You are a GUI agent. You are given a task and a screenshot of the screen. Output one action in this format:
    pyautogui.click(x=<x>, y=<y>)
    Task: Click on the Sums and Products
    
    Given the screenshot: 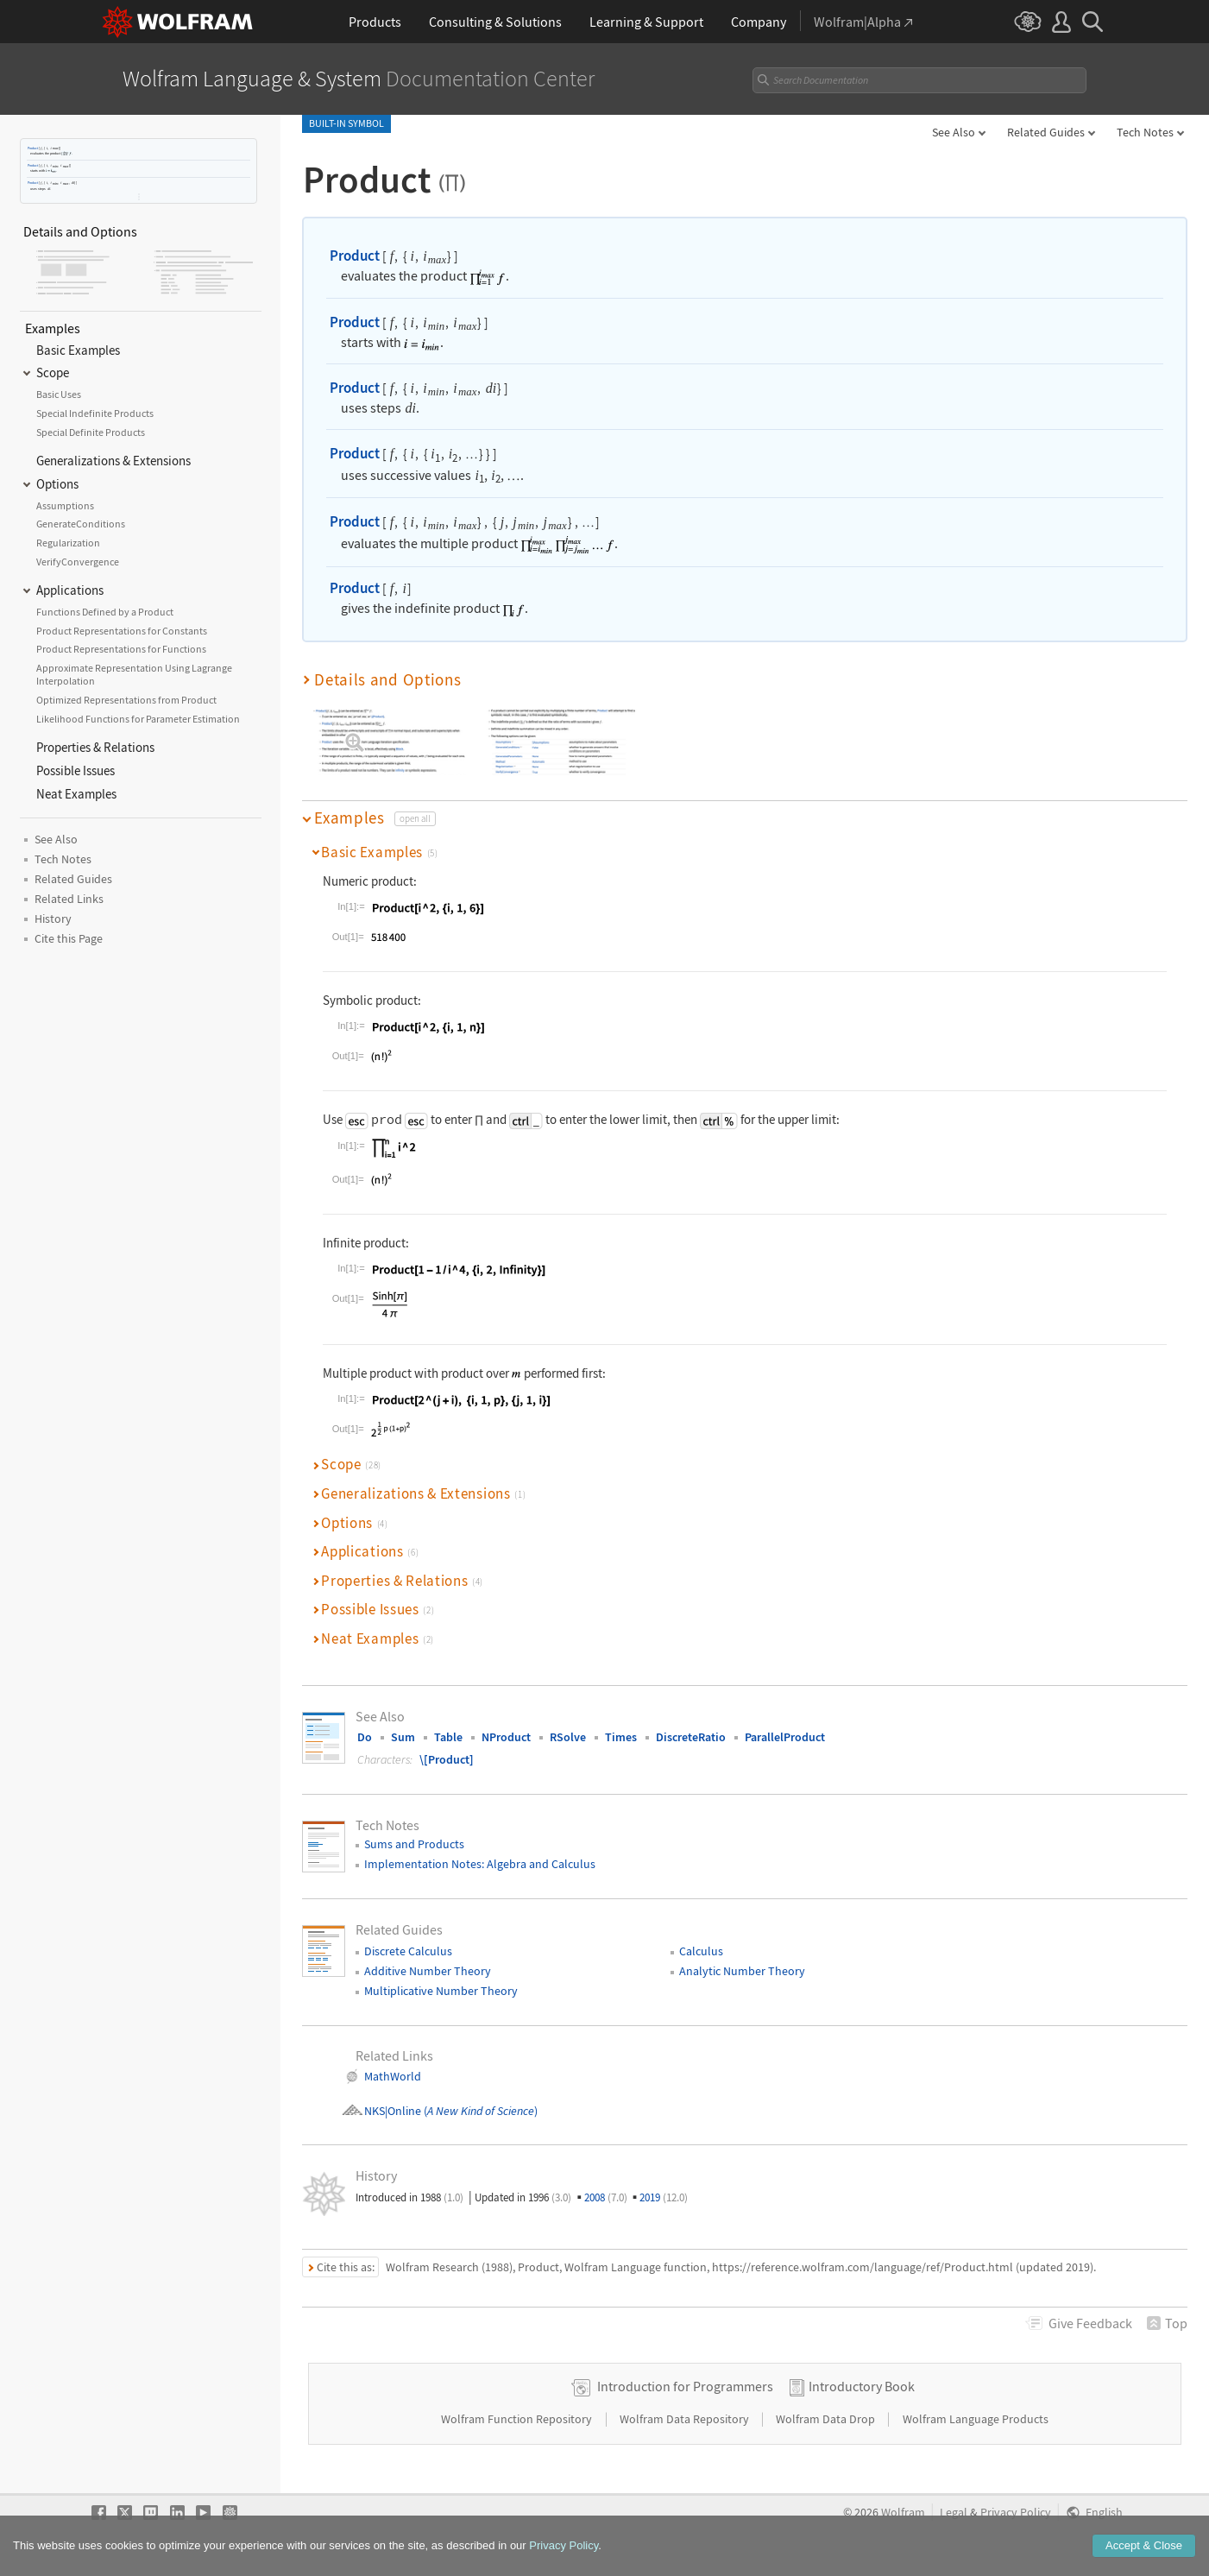 What is the action you would take?
    pyautogui.click(x=414, y=1844)
    